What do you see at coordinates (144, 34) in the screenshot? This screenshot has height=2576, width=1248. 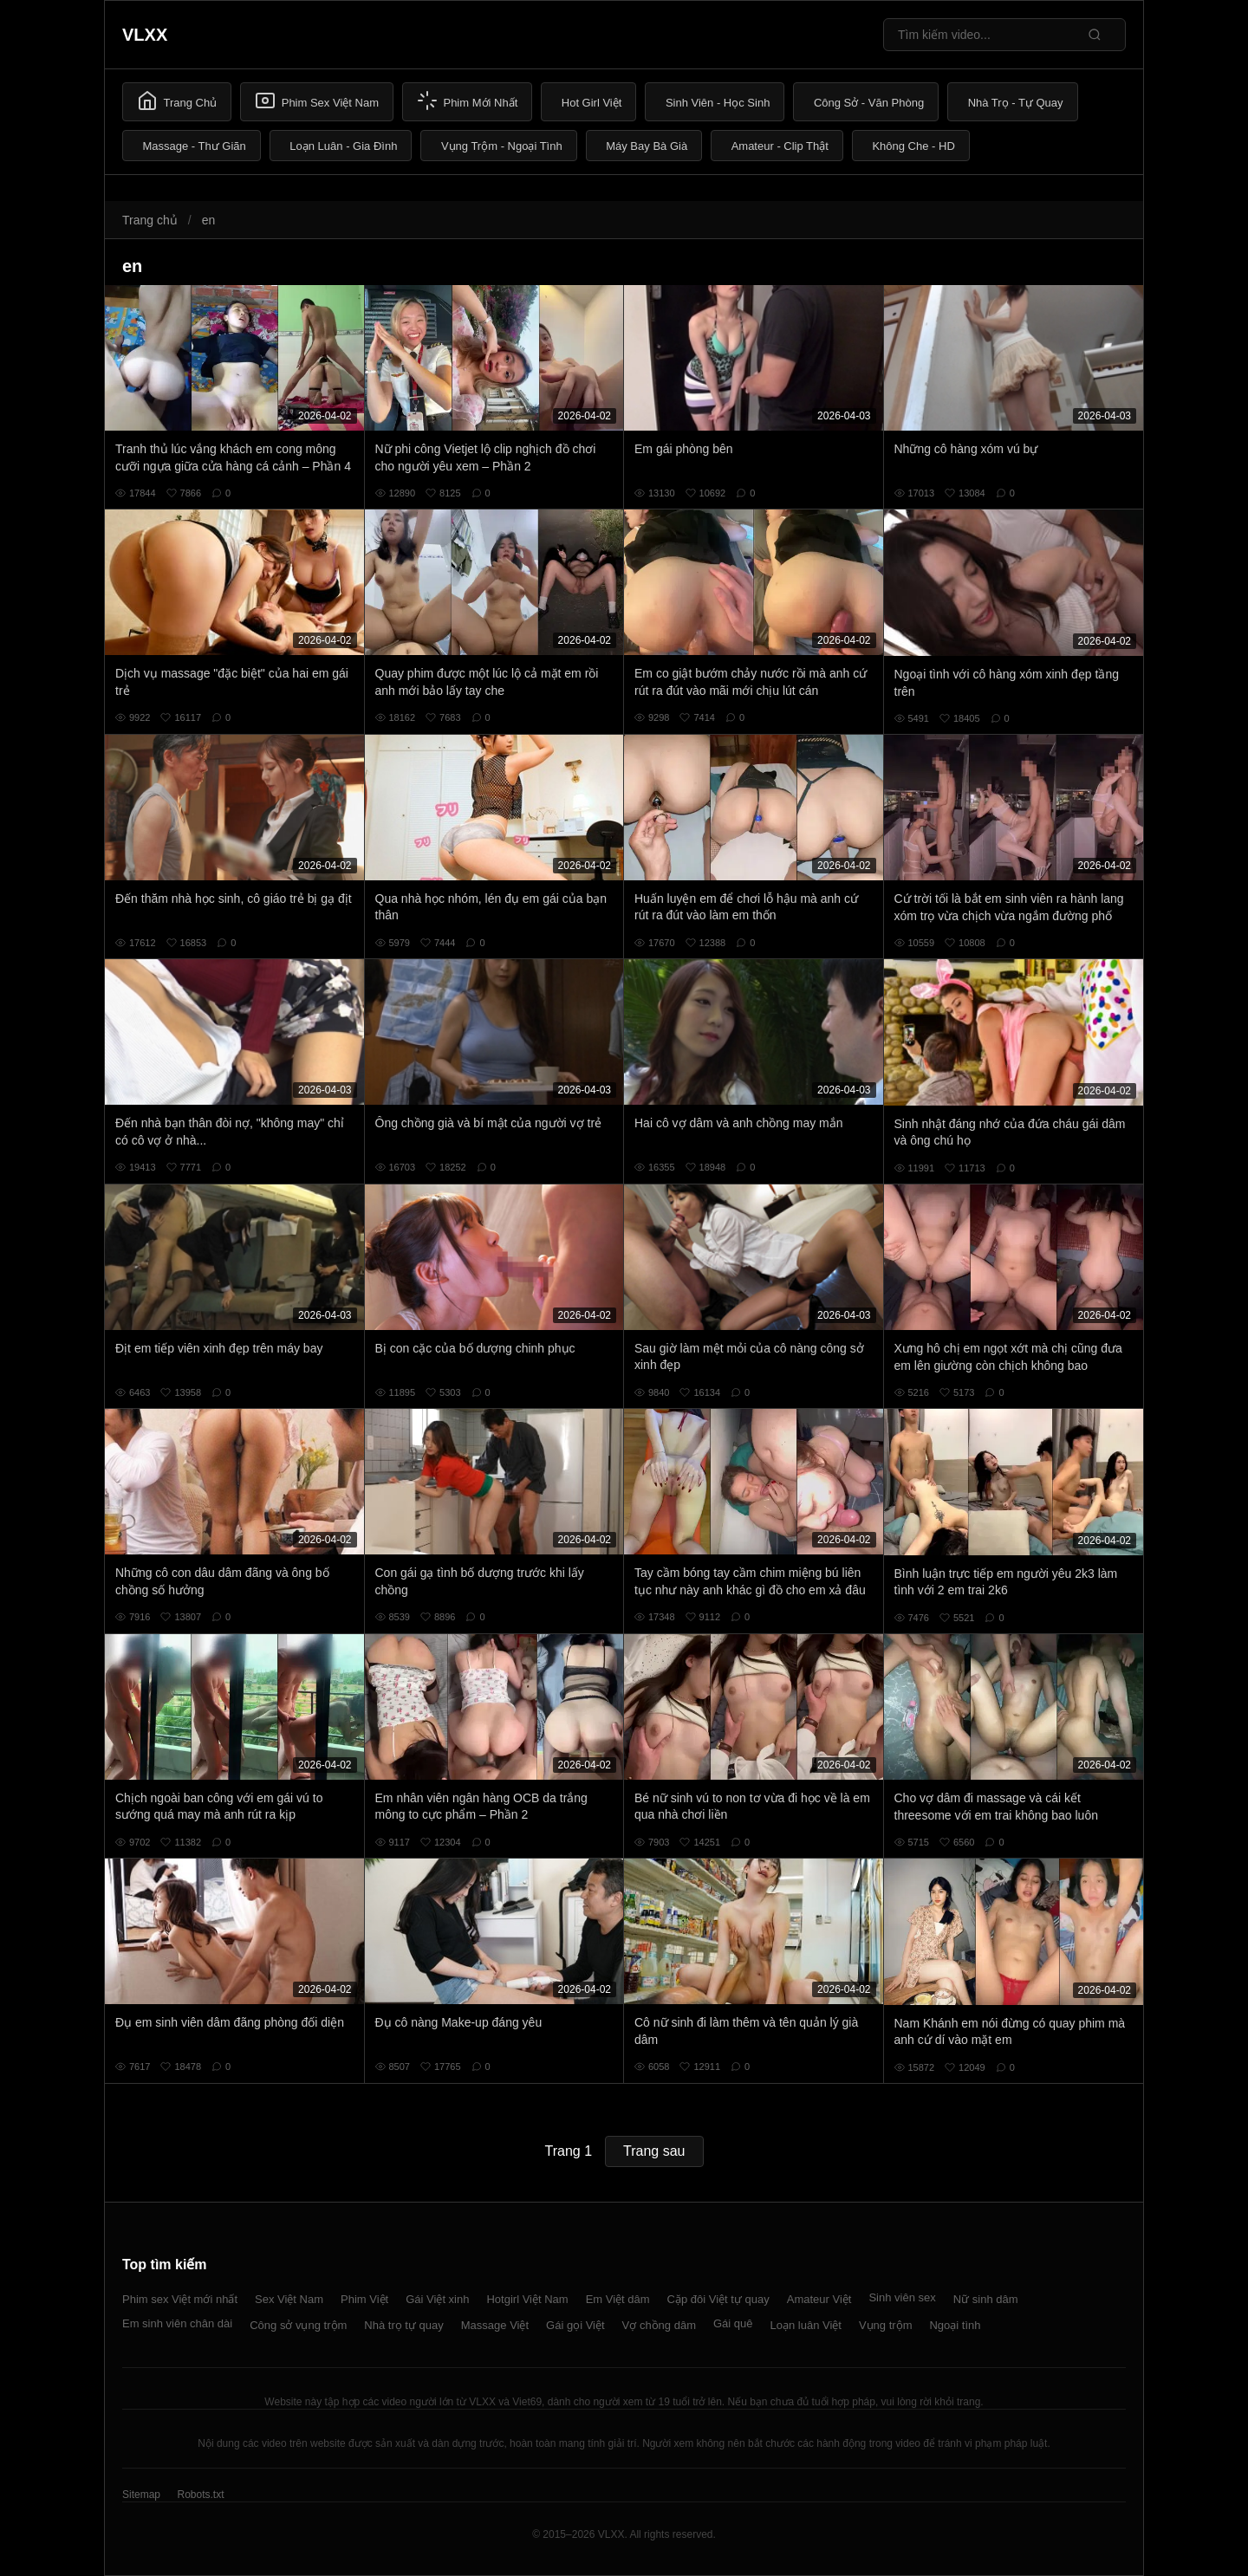 I see `VLXX` at bounding box center [144, 34].